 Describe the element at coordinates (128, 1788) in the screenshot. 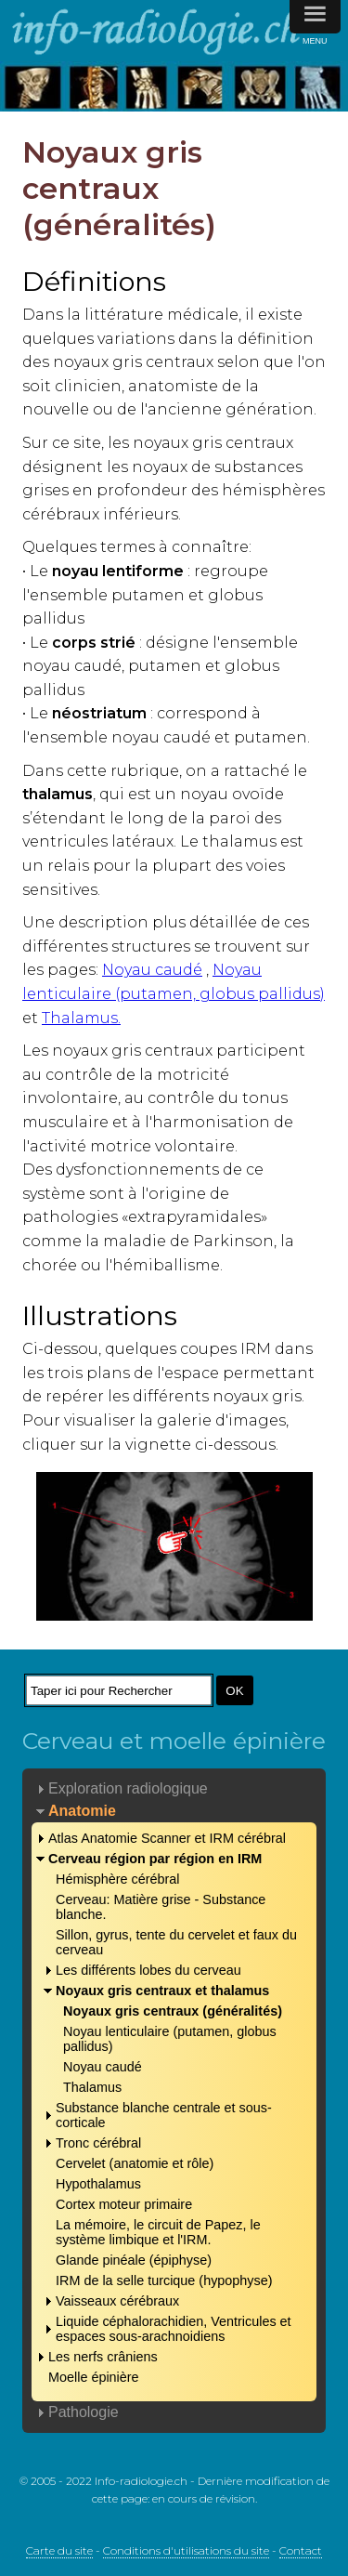

I see `Exploration radiologique` at that location.